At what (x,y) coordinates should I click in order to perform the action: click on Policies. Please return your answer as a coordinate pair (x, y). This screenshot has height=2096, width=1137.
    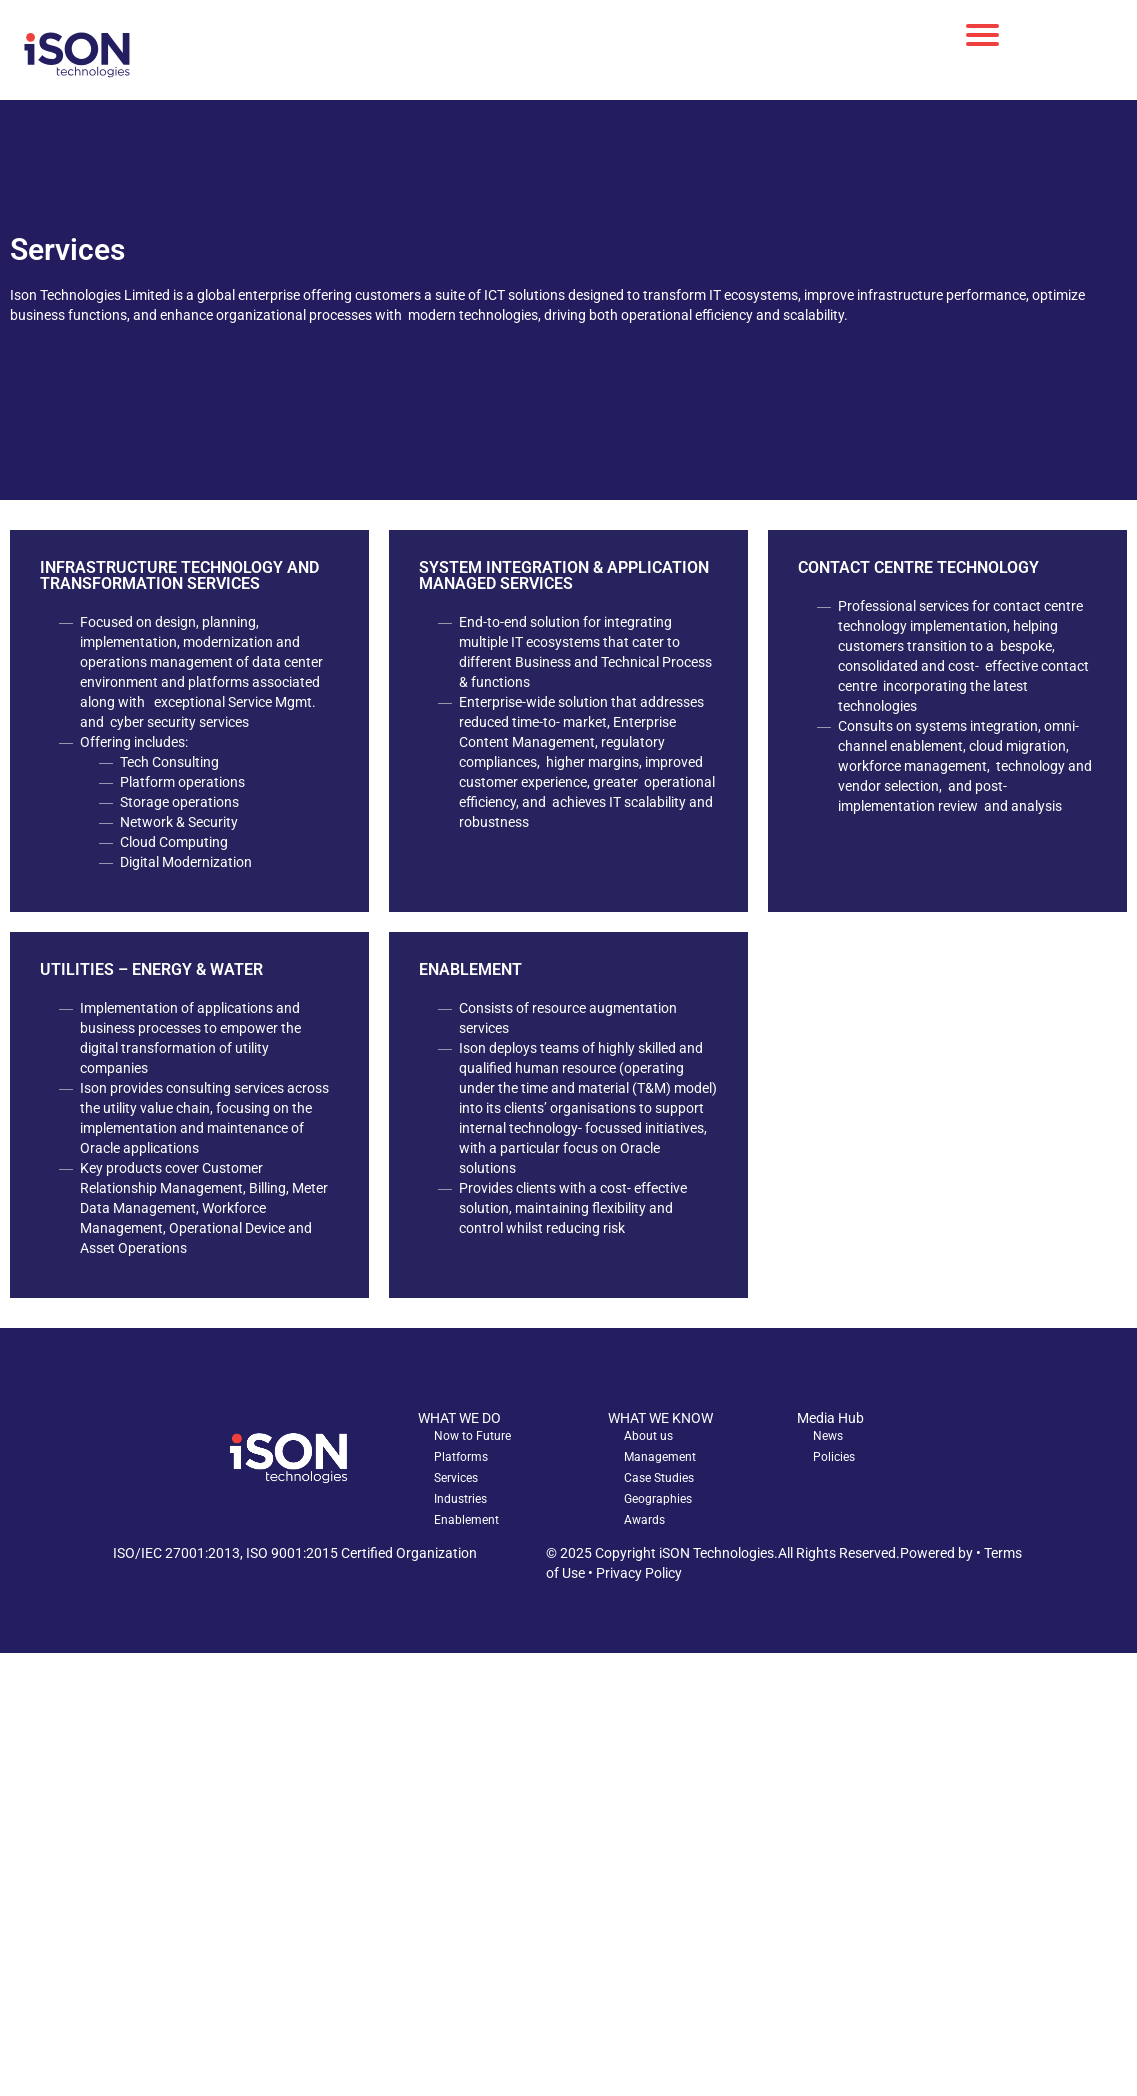
    Looking at the image, I should click on (834, 1457).